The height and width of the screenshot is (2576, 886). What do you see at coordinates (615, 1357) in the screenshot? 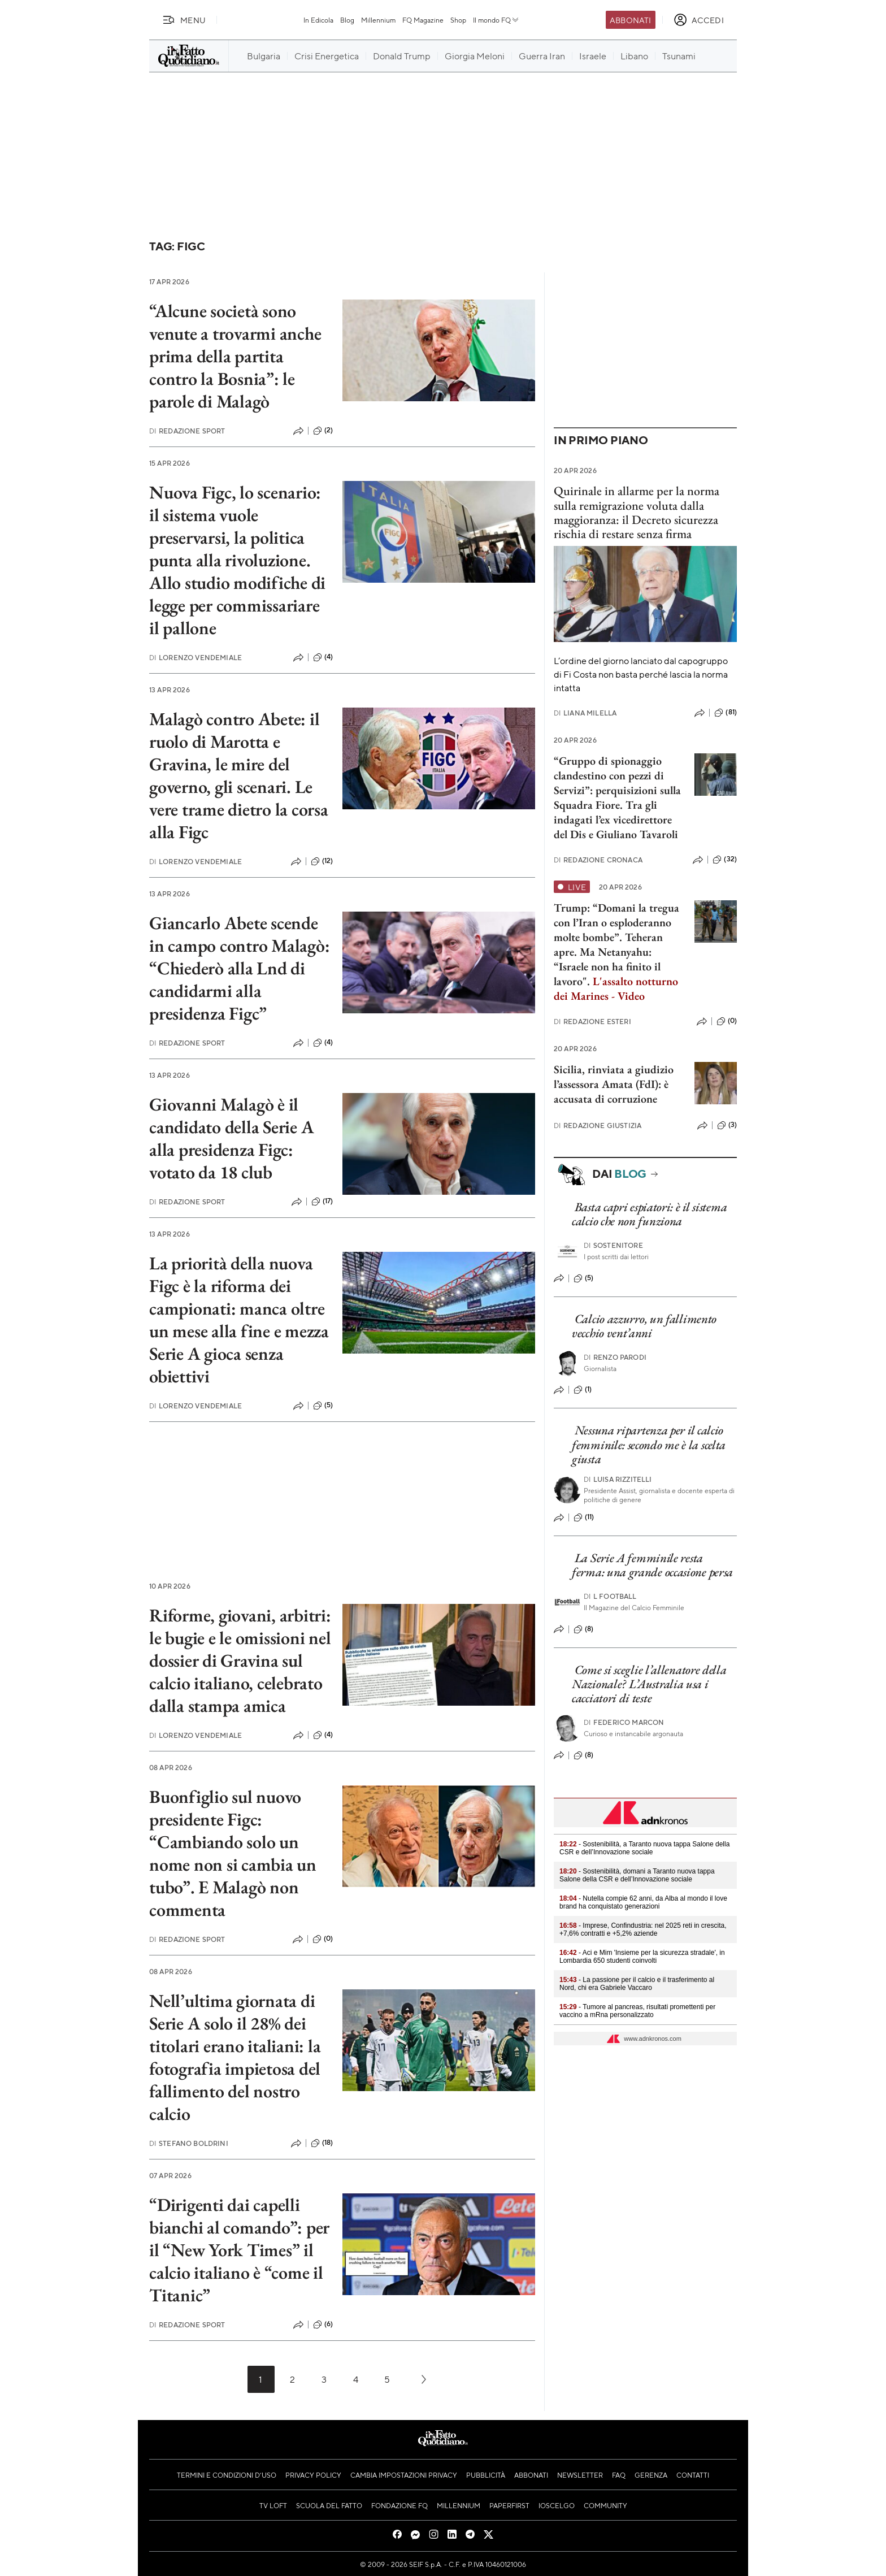
I see `Renzo Parodi` at bounding box center [615, 1357].